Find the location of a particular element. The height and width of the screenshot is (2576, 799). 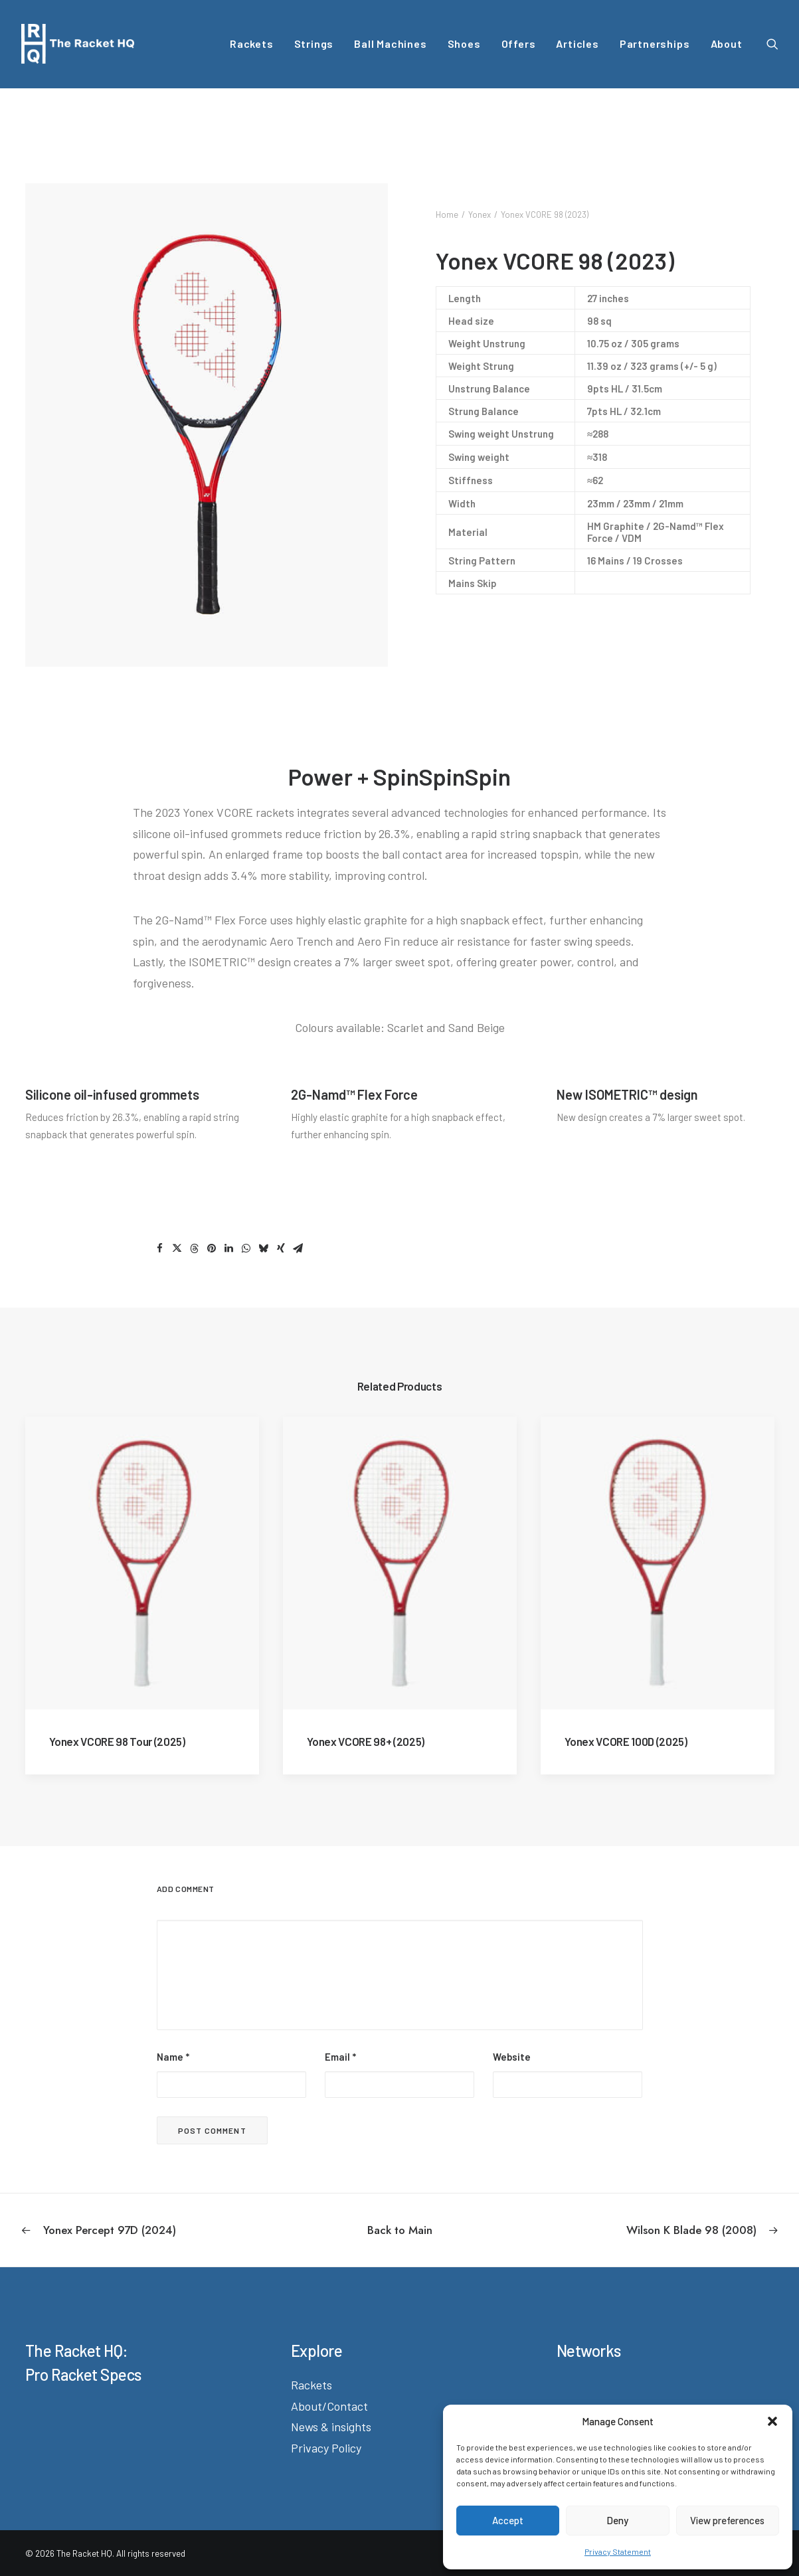

[Share on linkedin] is located at coordinates (229, 1248).